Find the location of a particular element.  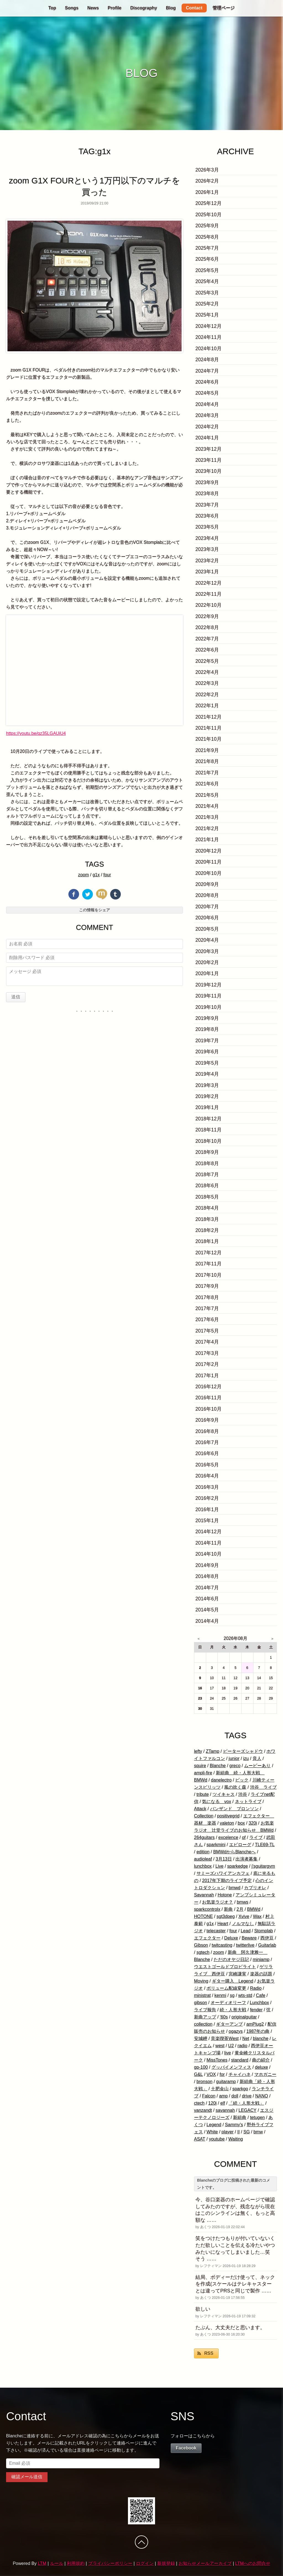

2024年6月 is located at coordinates (207, 382).